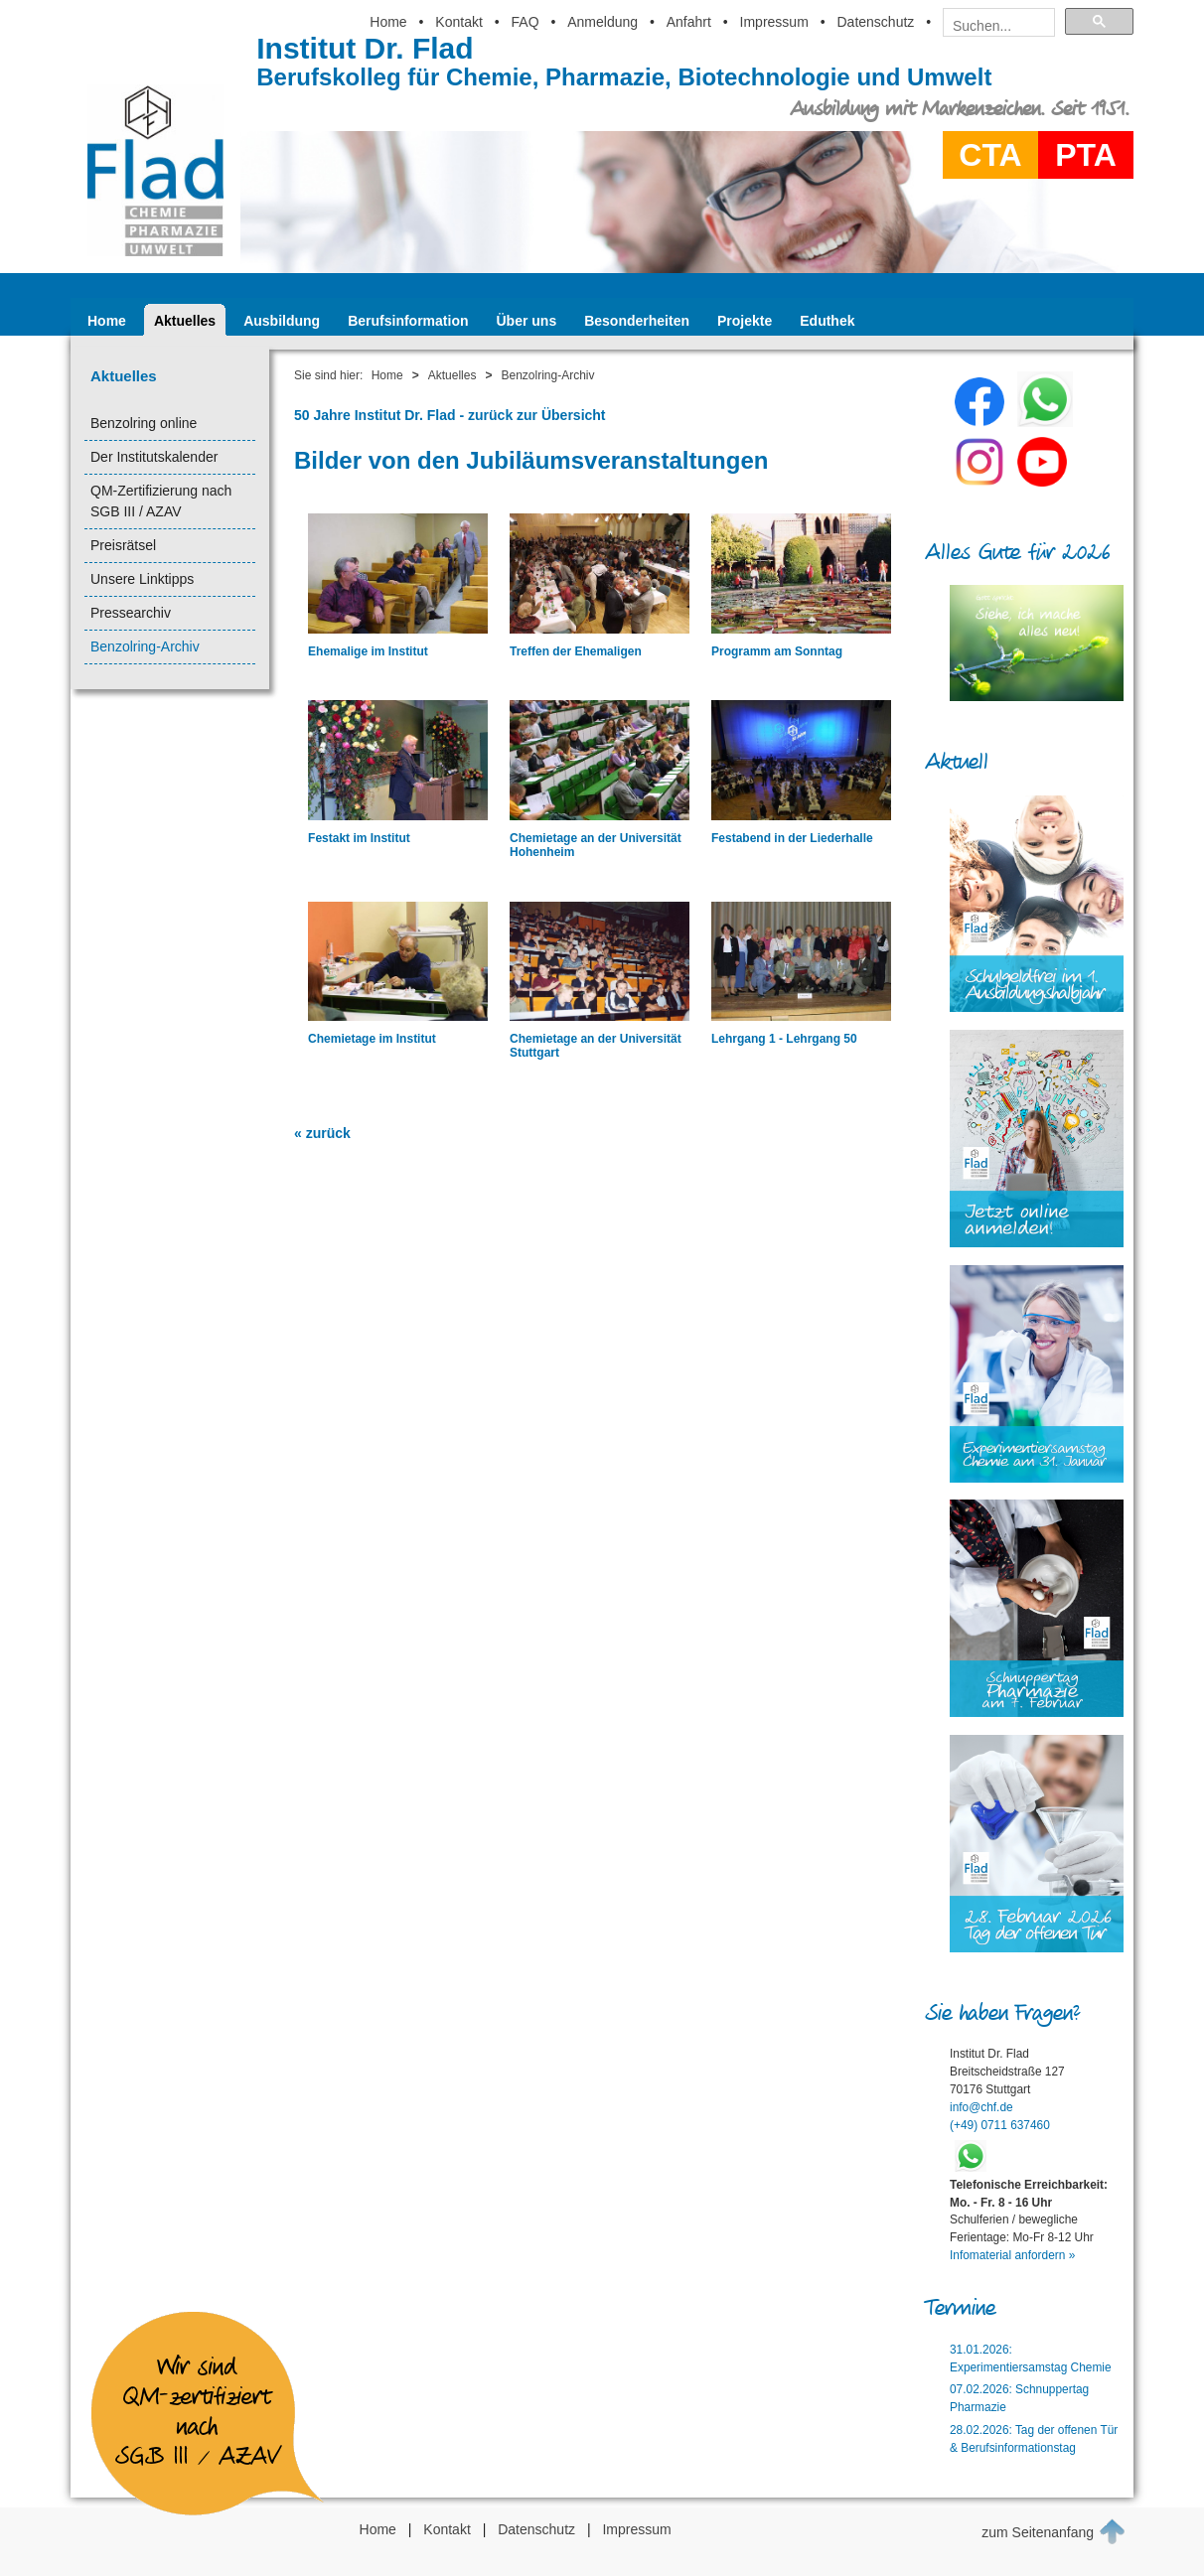  Describe the element at coordinates (142, 579) in the screenshot. I see `Unsere Linktipps` at that location.